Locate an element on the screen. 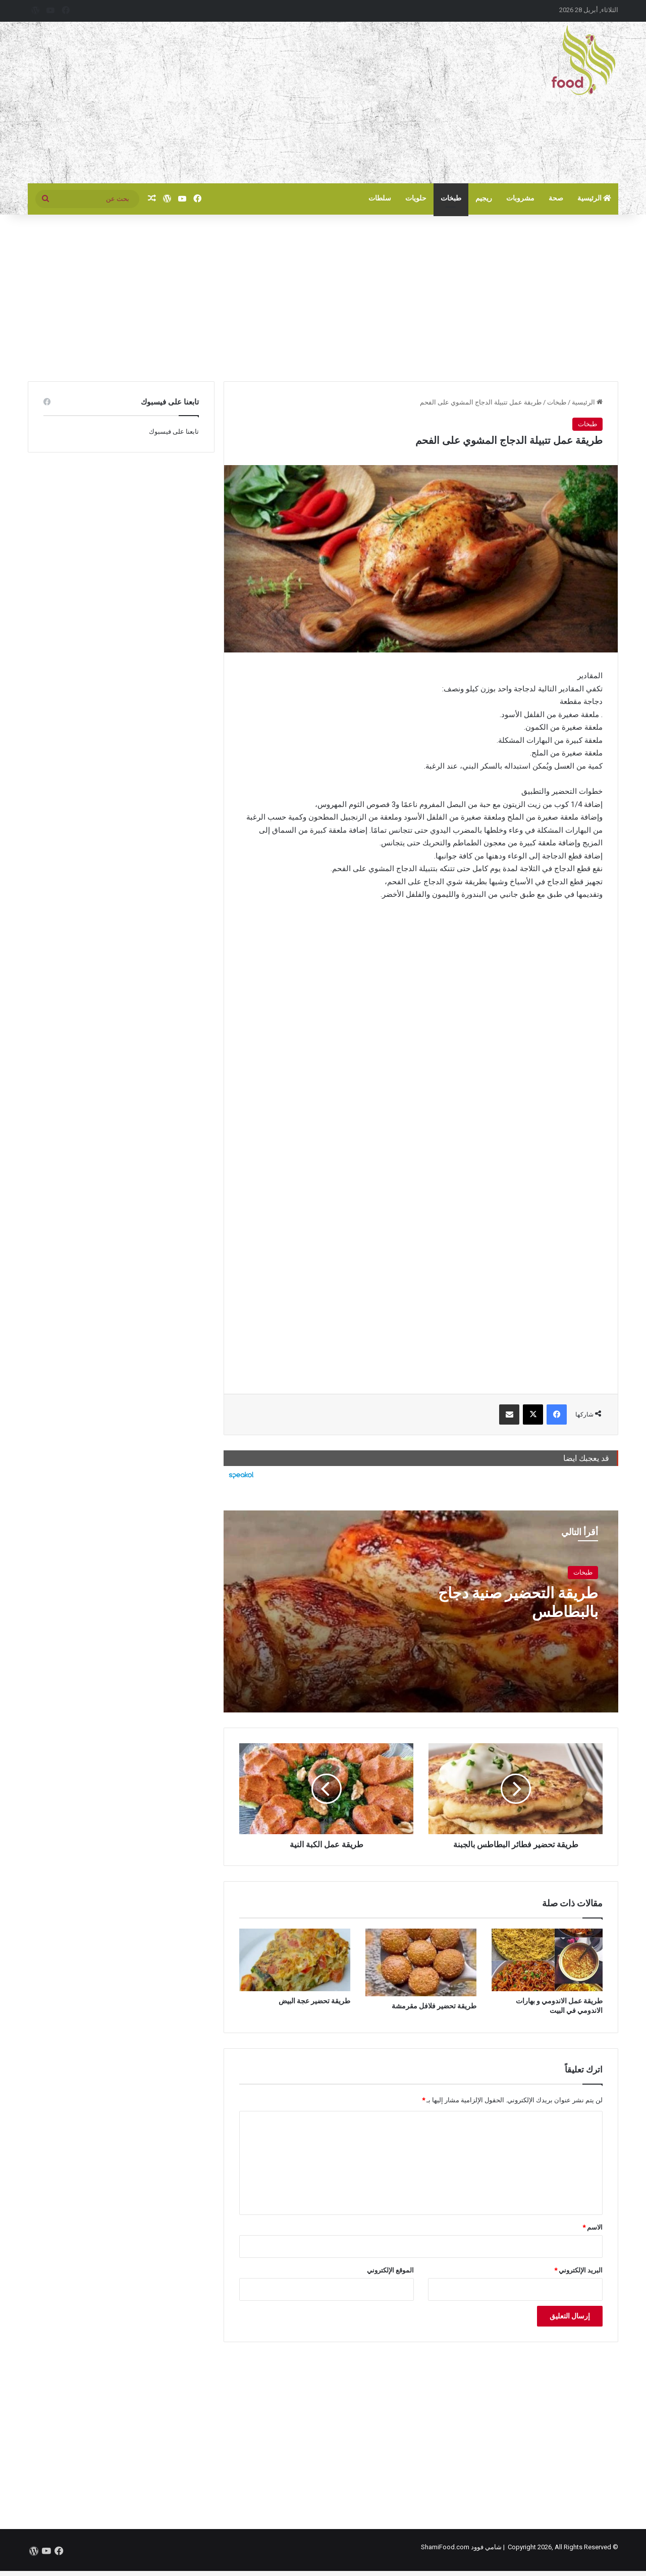 The image size is (646, 2576). الموقع الإلكتروني is located at coordinates (390, 2270).